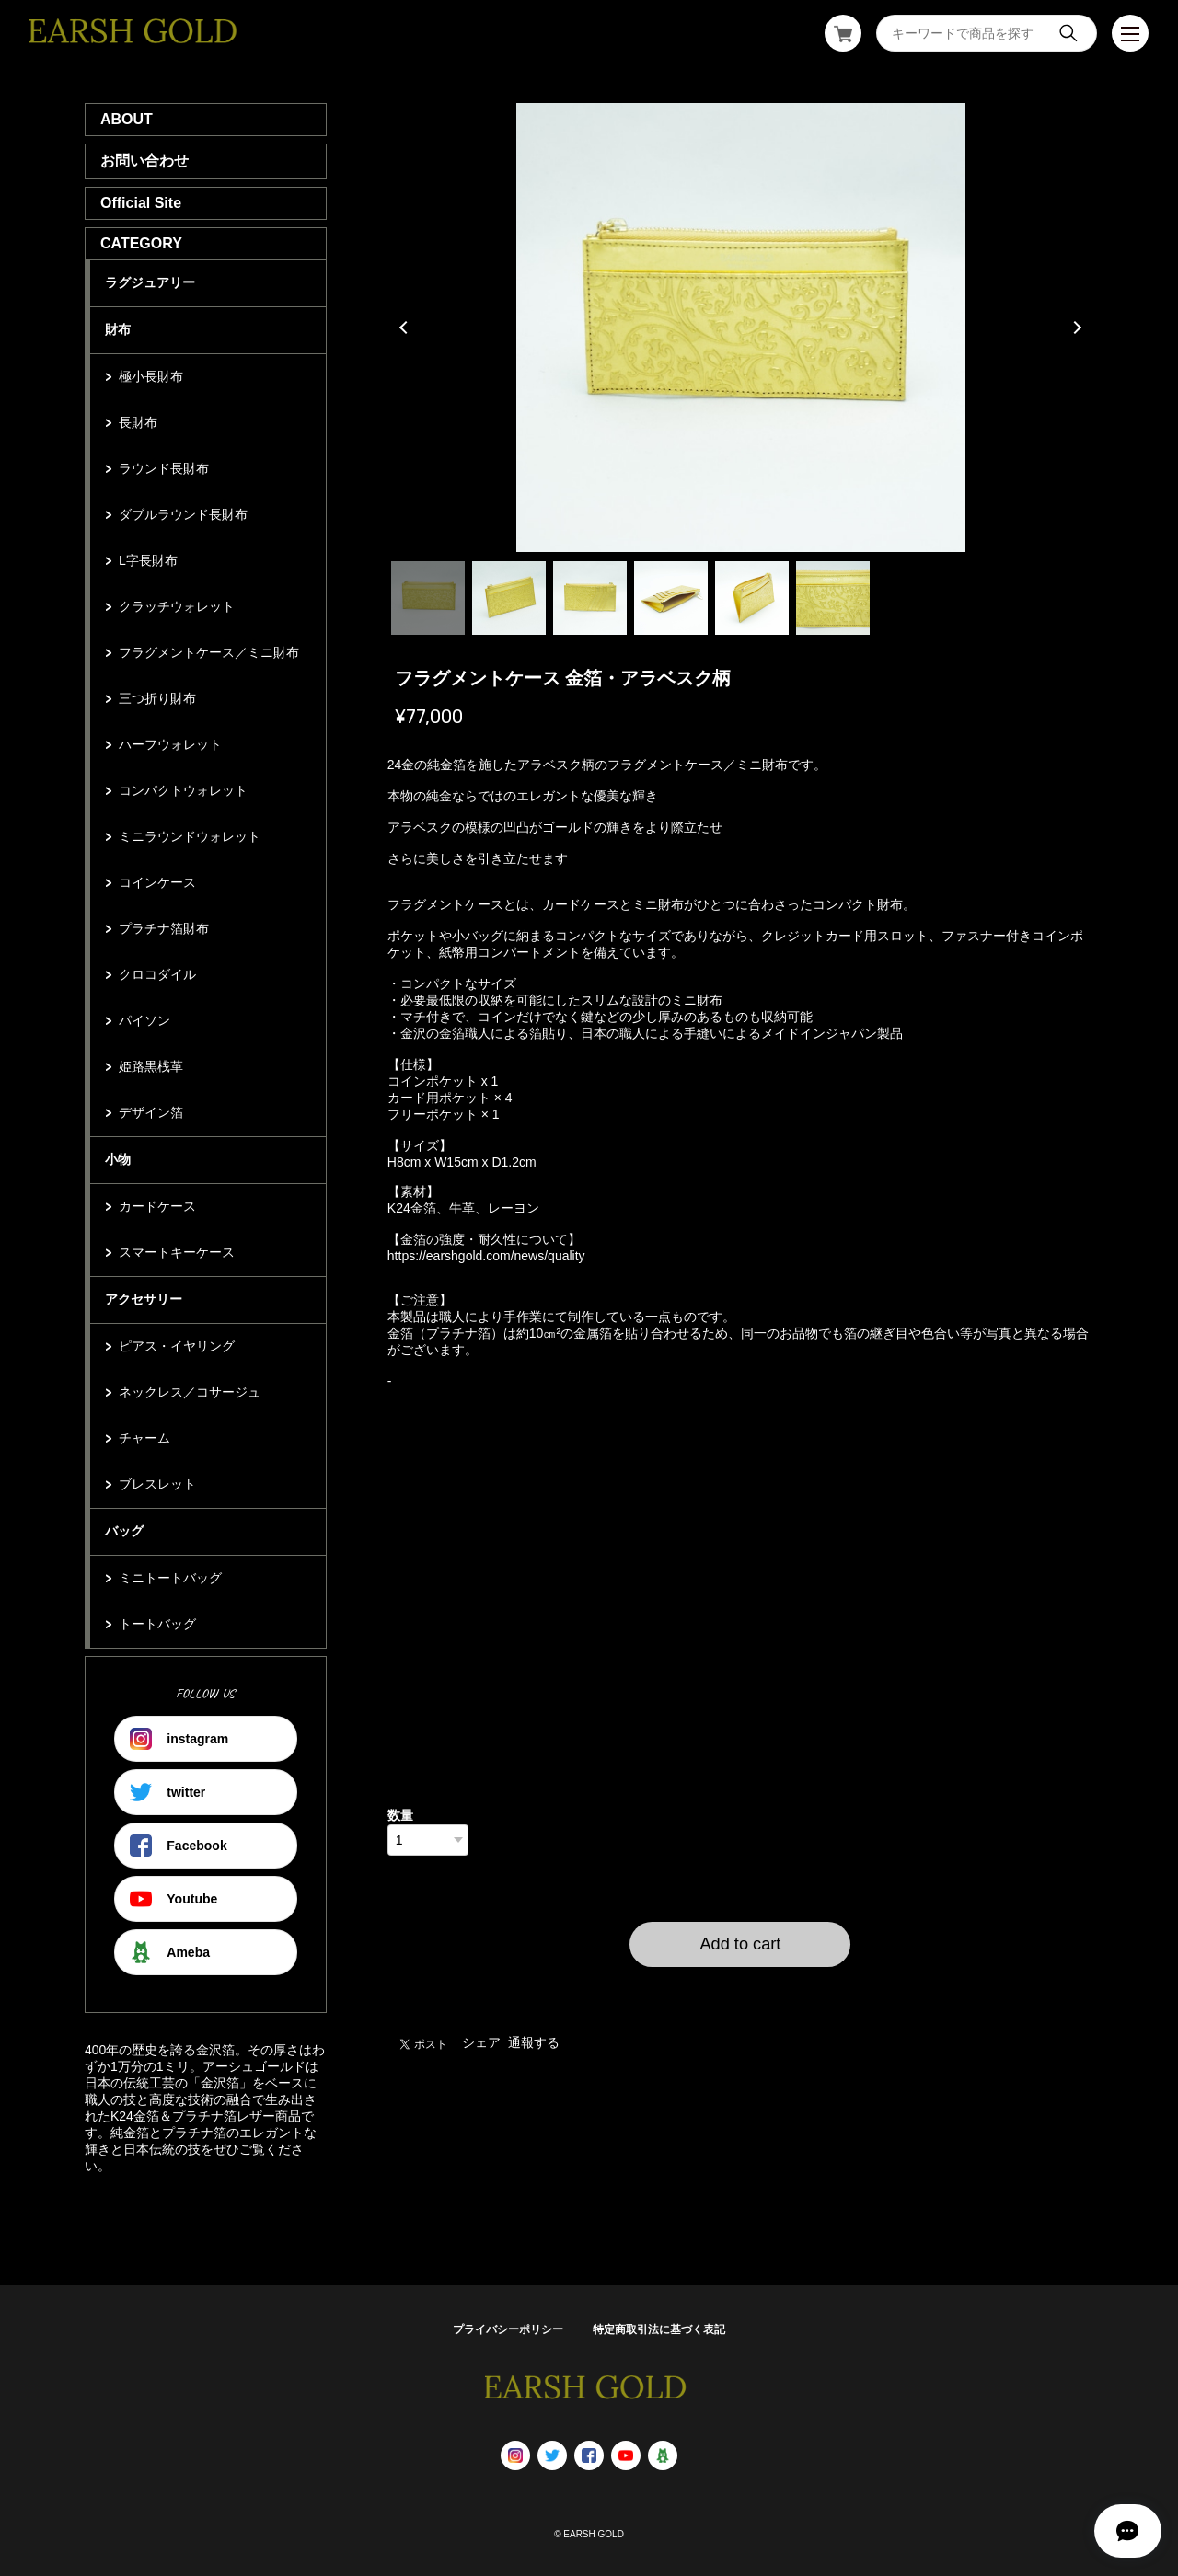 This screenshot has width=1178, height=2576. Describe the element at coordinates (164, 468) in the screenshot. I see `ラウンド長財布` at that location.